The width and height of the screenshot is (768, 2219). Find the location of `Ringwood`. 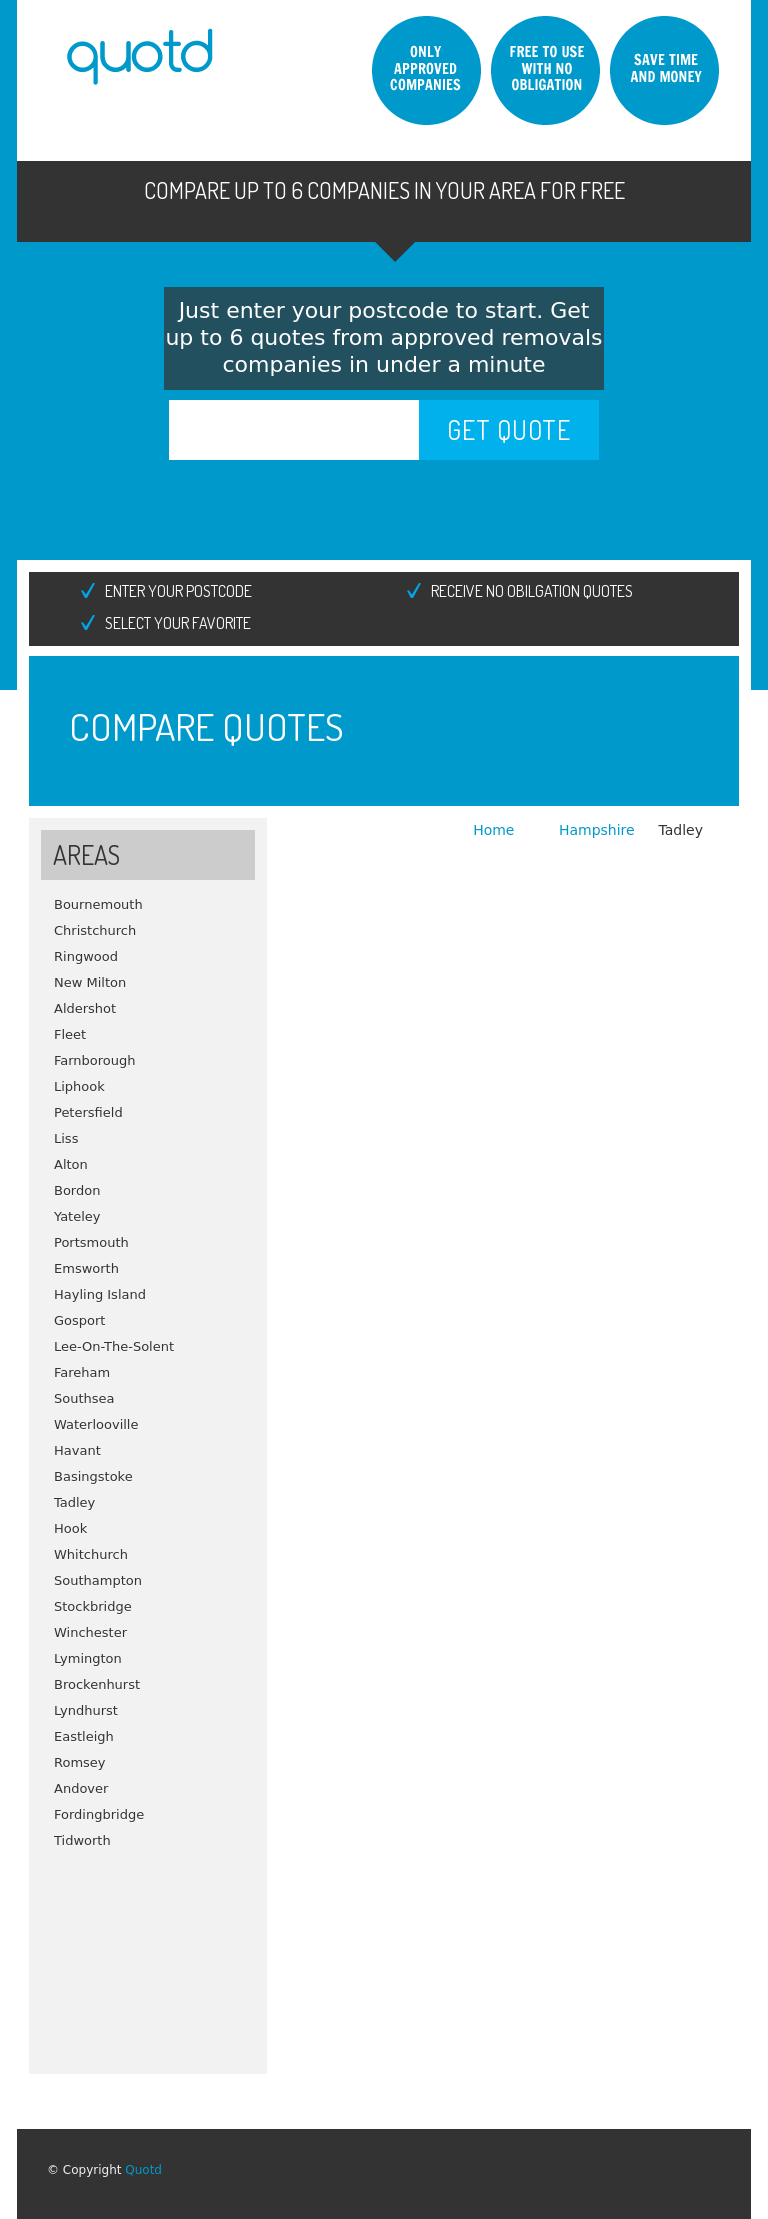

Ringwood is located at coordinates (86, 956).